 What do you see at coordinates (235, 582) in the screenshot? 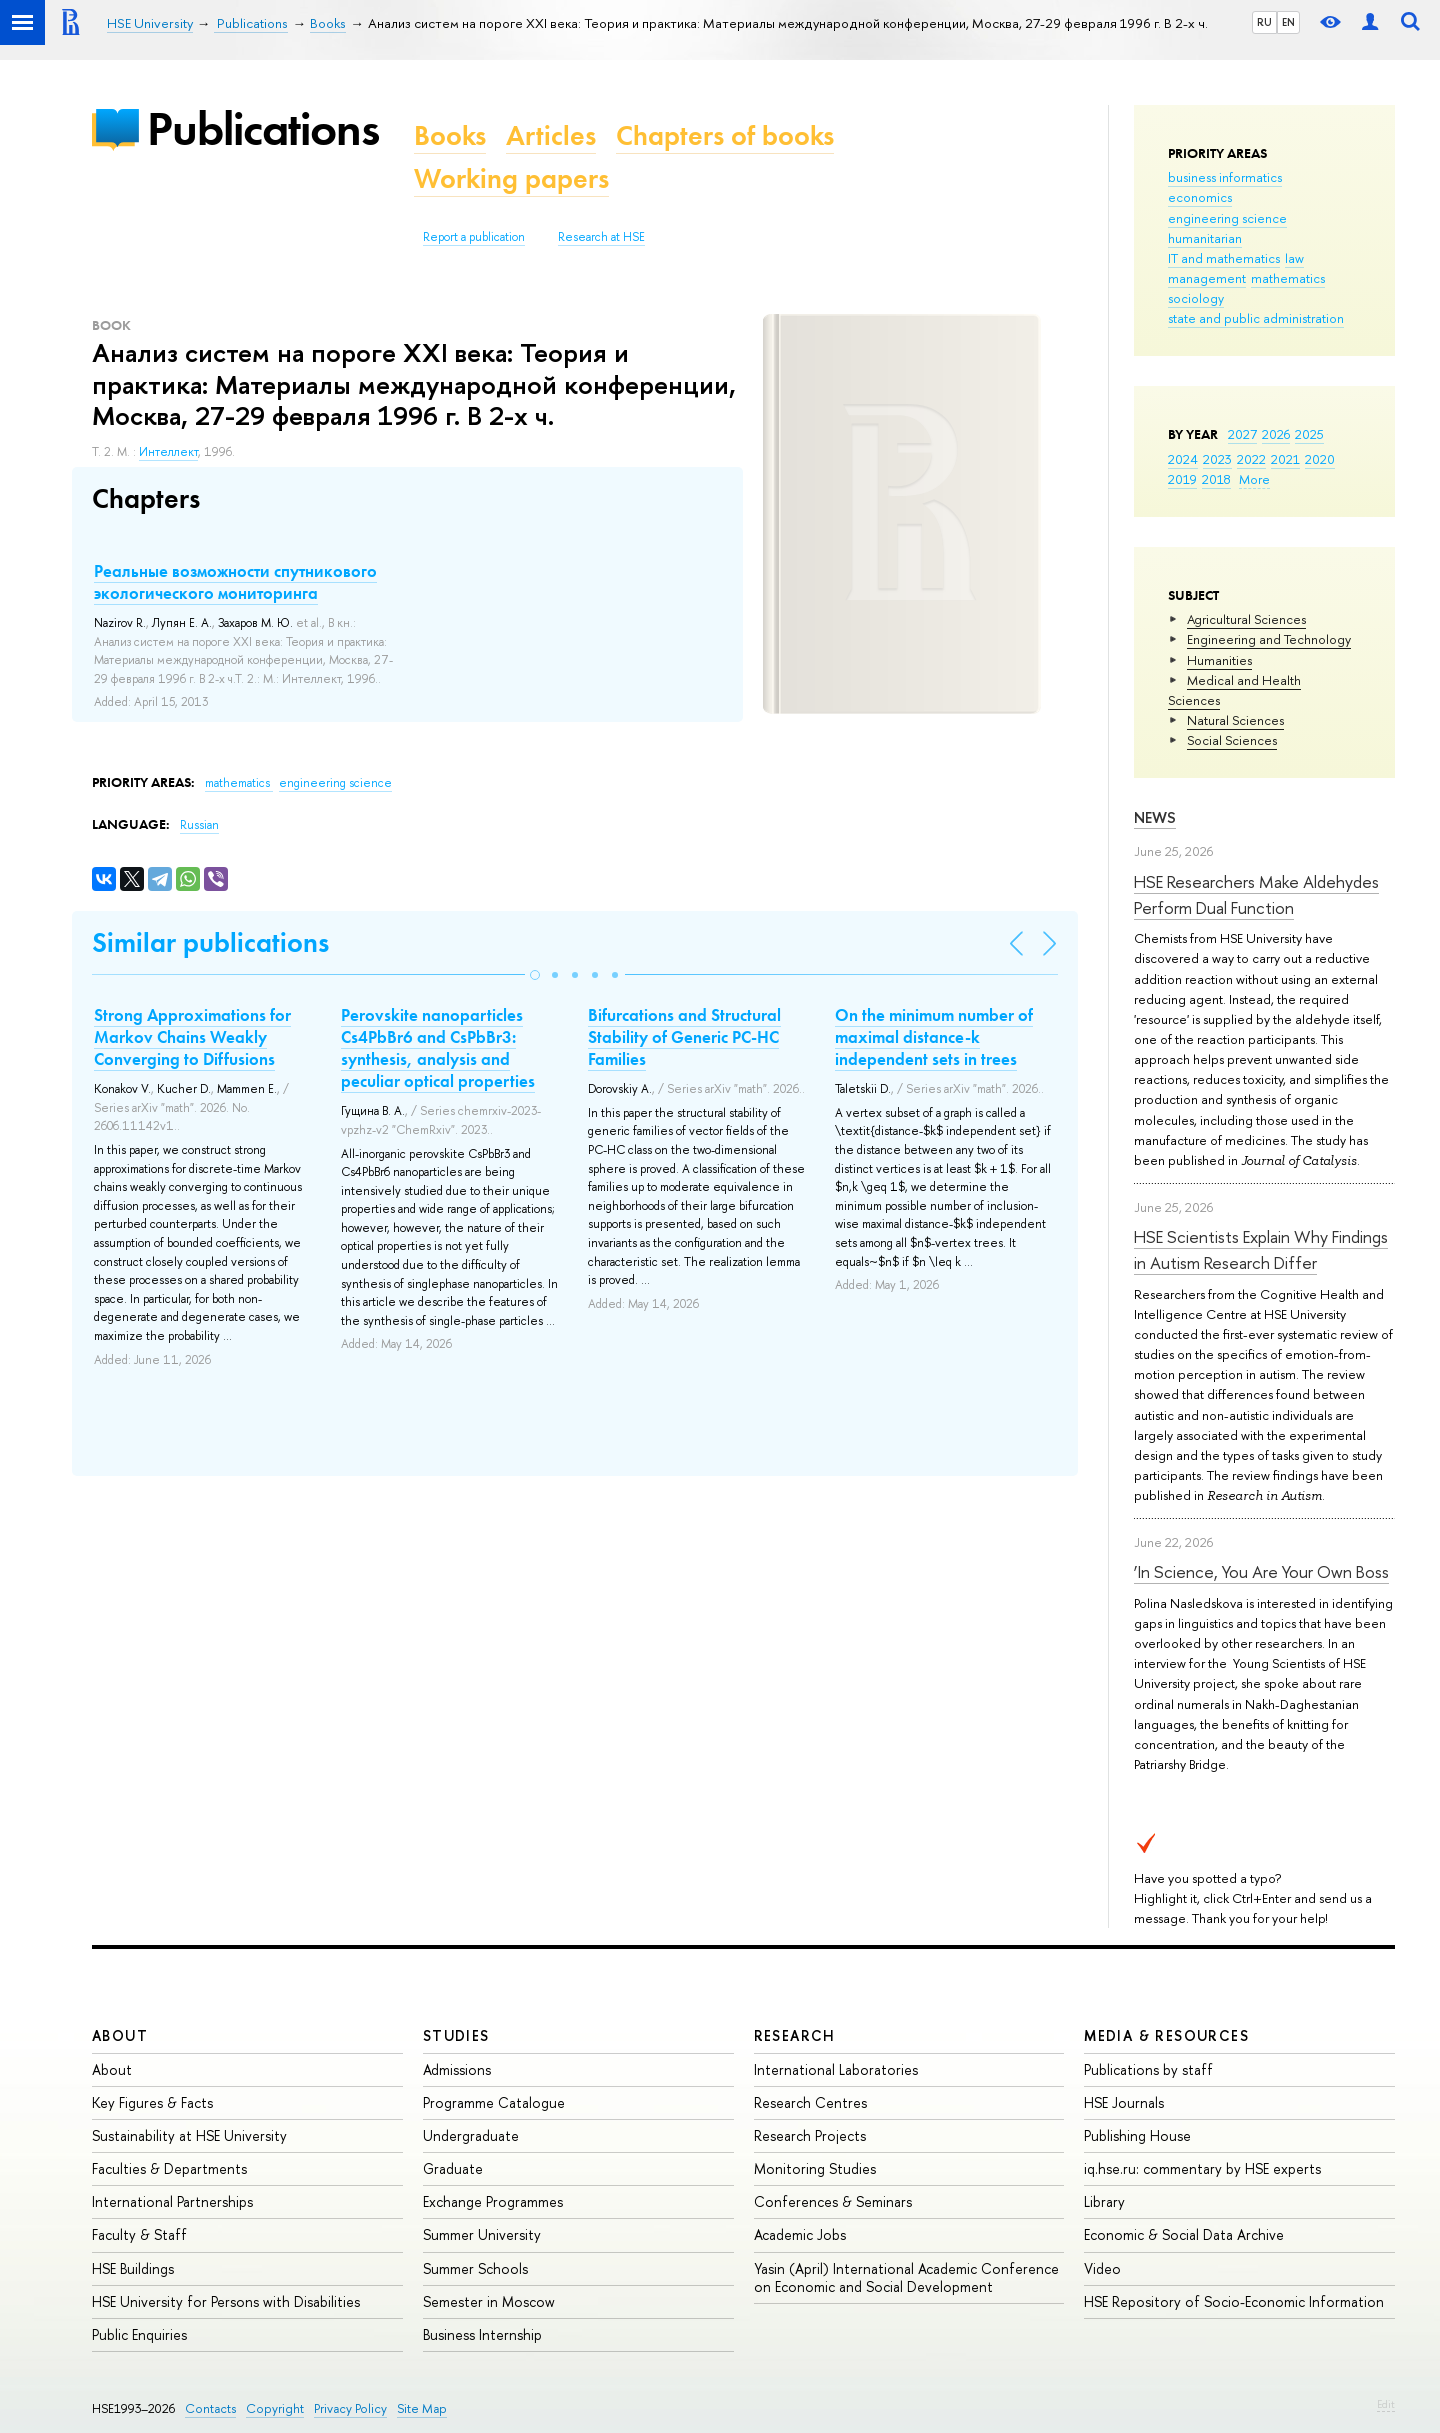
I see `Реальные возможности спутникового экологического мониторинга` at bounding box center [235, 582].